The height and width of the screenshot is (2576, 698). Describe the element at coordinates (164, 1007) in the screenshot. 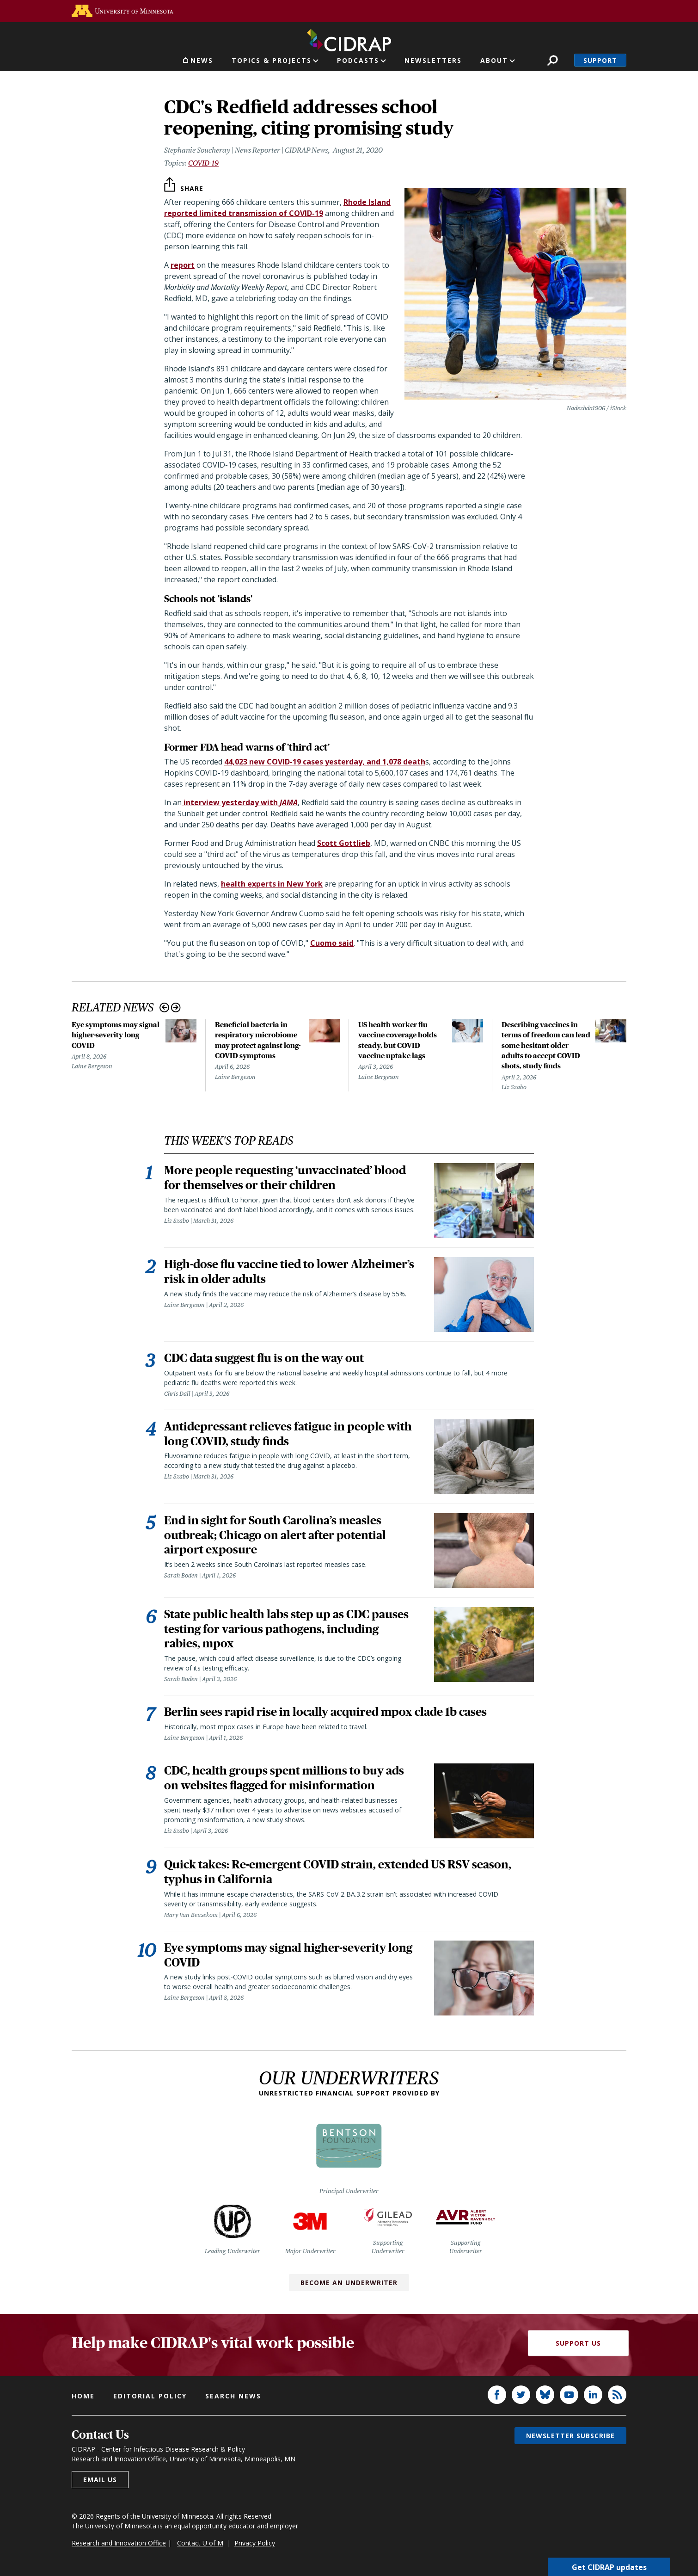

I see `Previous` at that location.